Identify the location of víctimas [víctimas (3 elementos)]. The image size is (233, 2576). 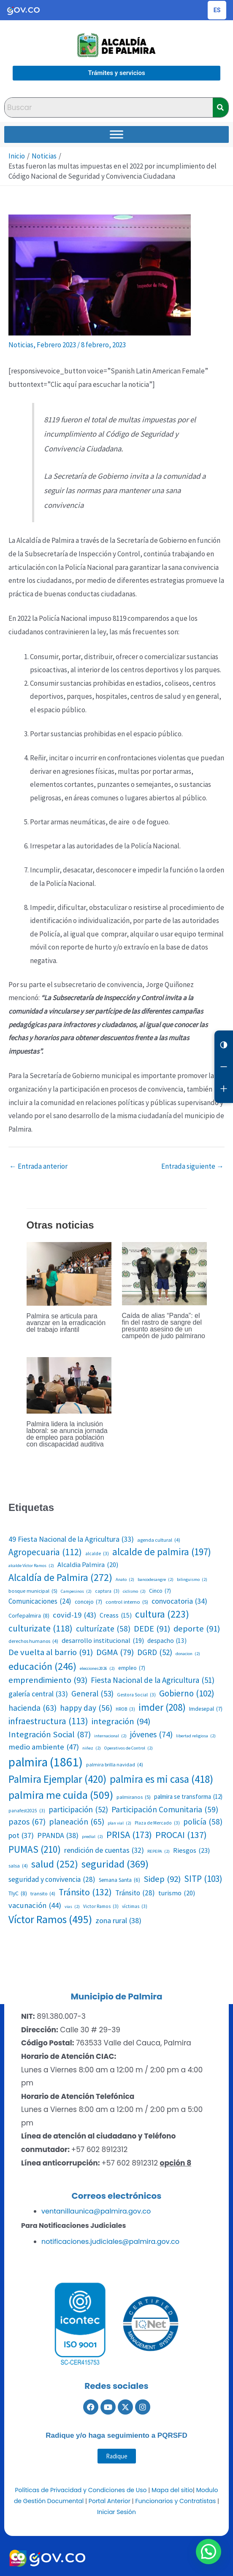
(134, 1906).